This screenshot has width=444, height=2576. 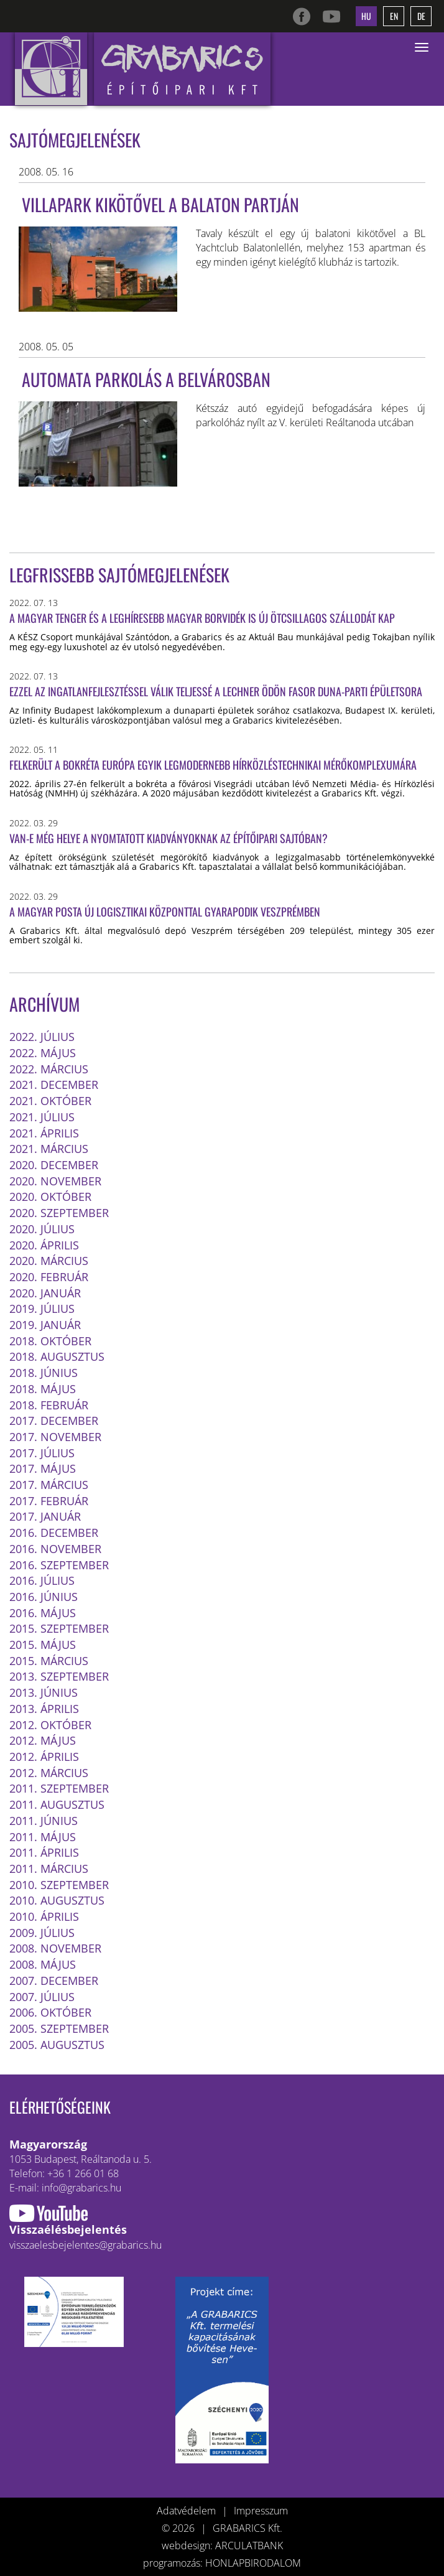 What do you see at coordinates (56, 2044) in the screenshot?
I see `2005. augusztus` at bounding box center [56, 2044].